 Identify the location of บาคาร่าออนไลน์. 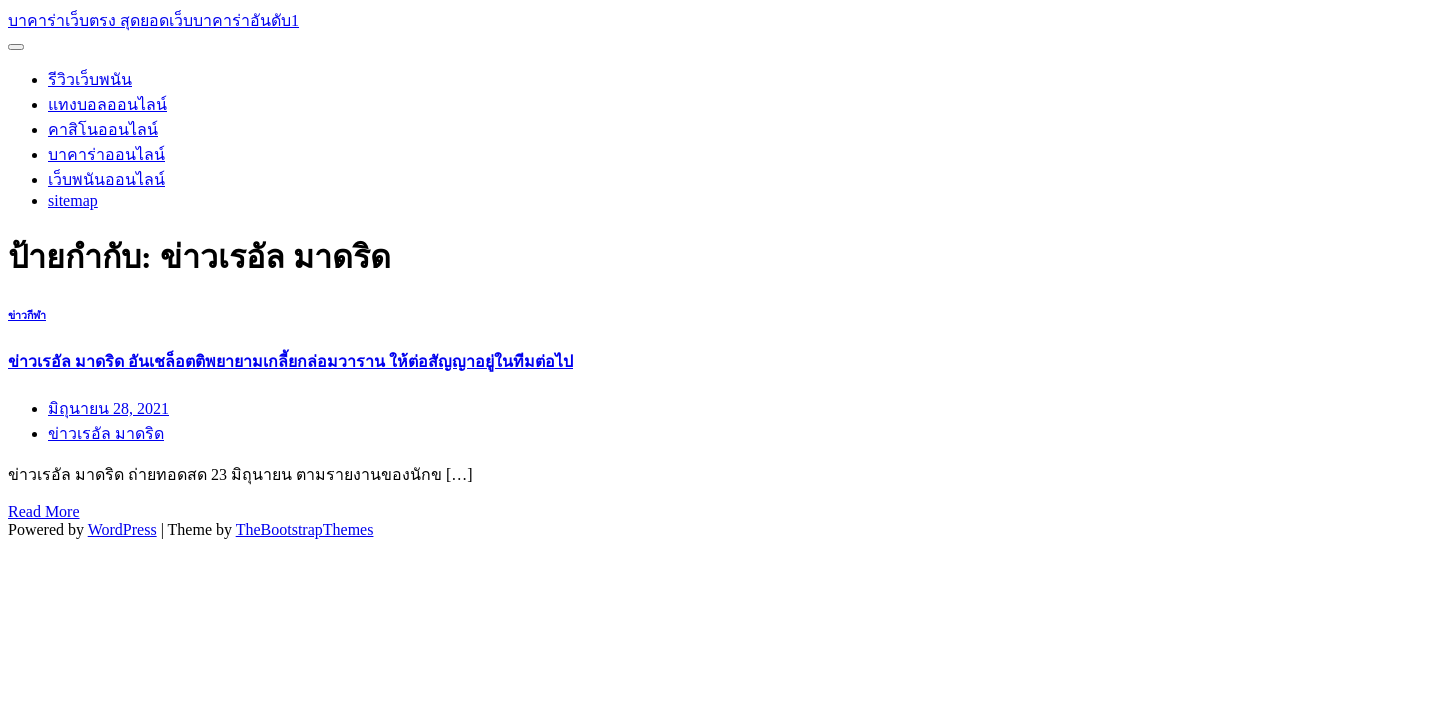
(106, 154).